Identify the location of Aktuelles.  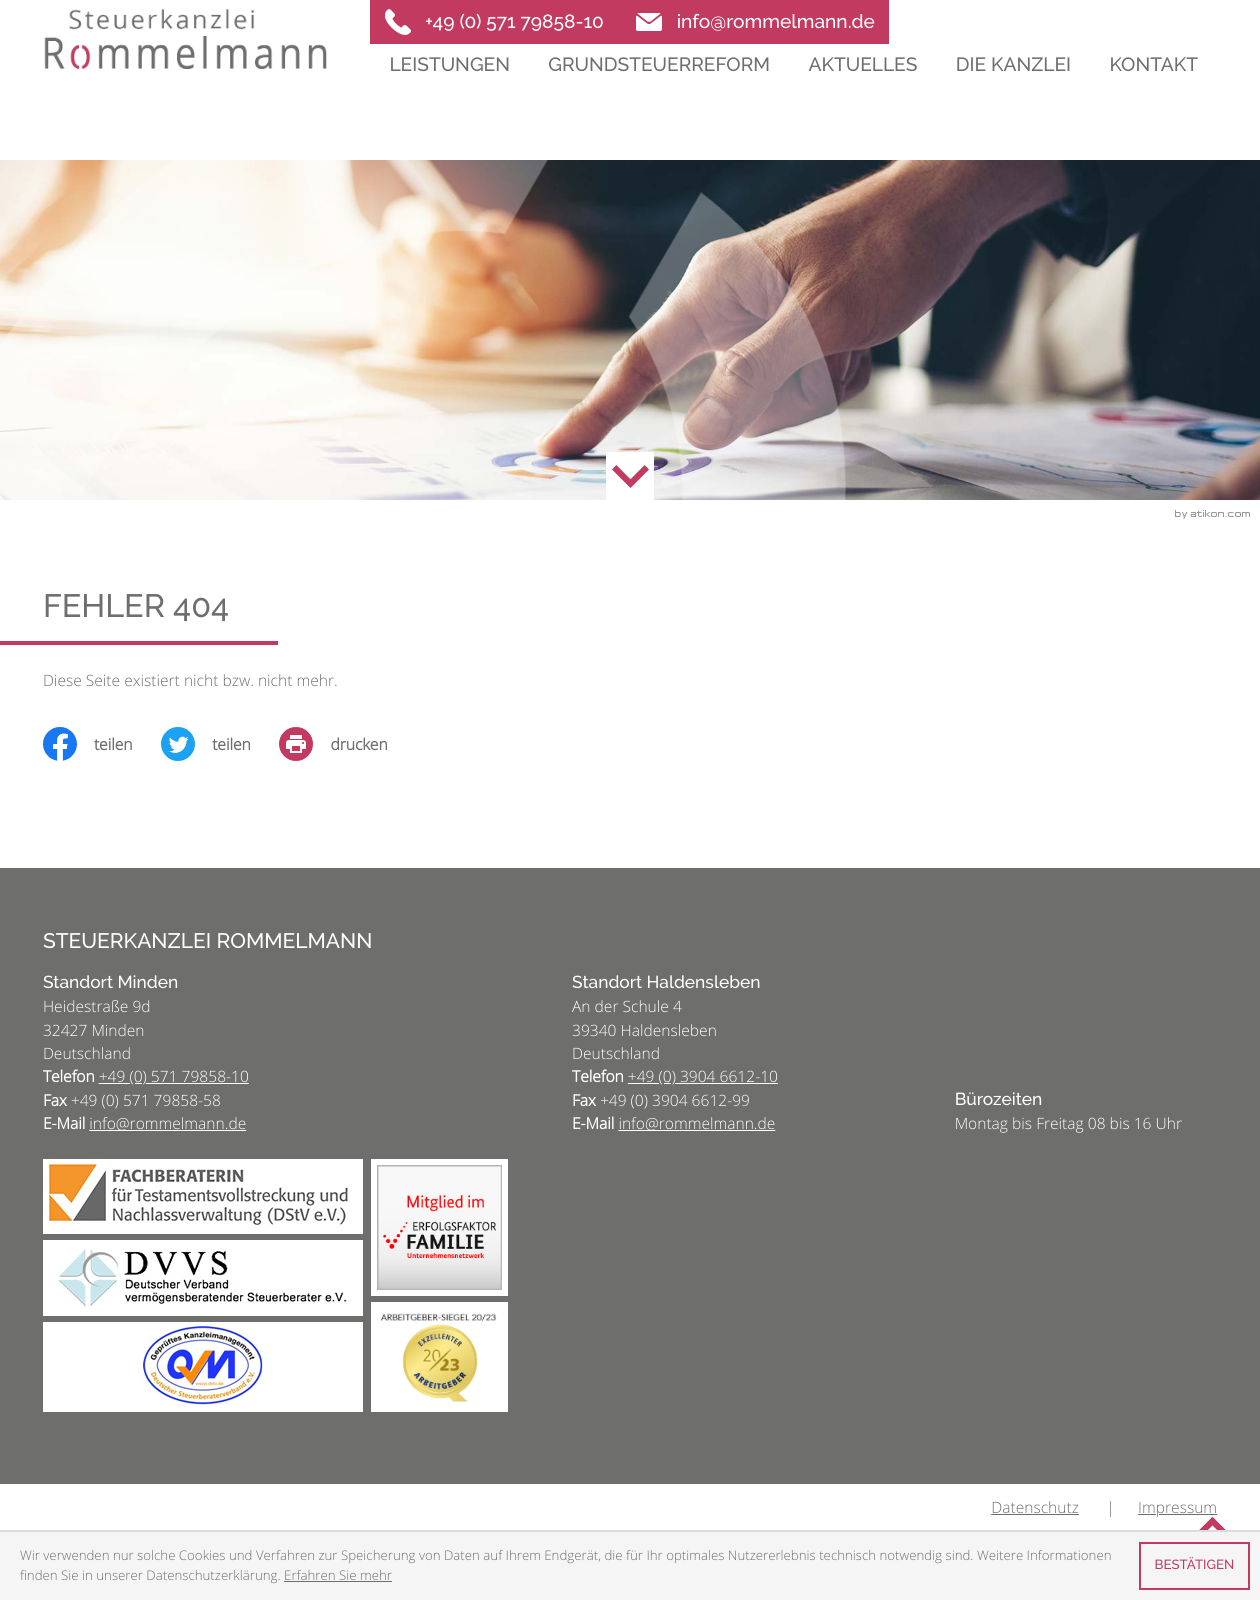
(862, 102).